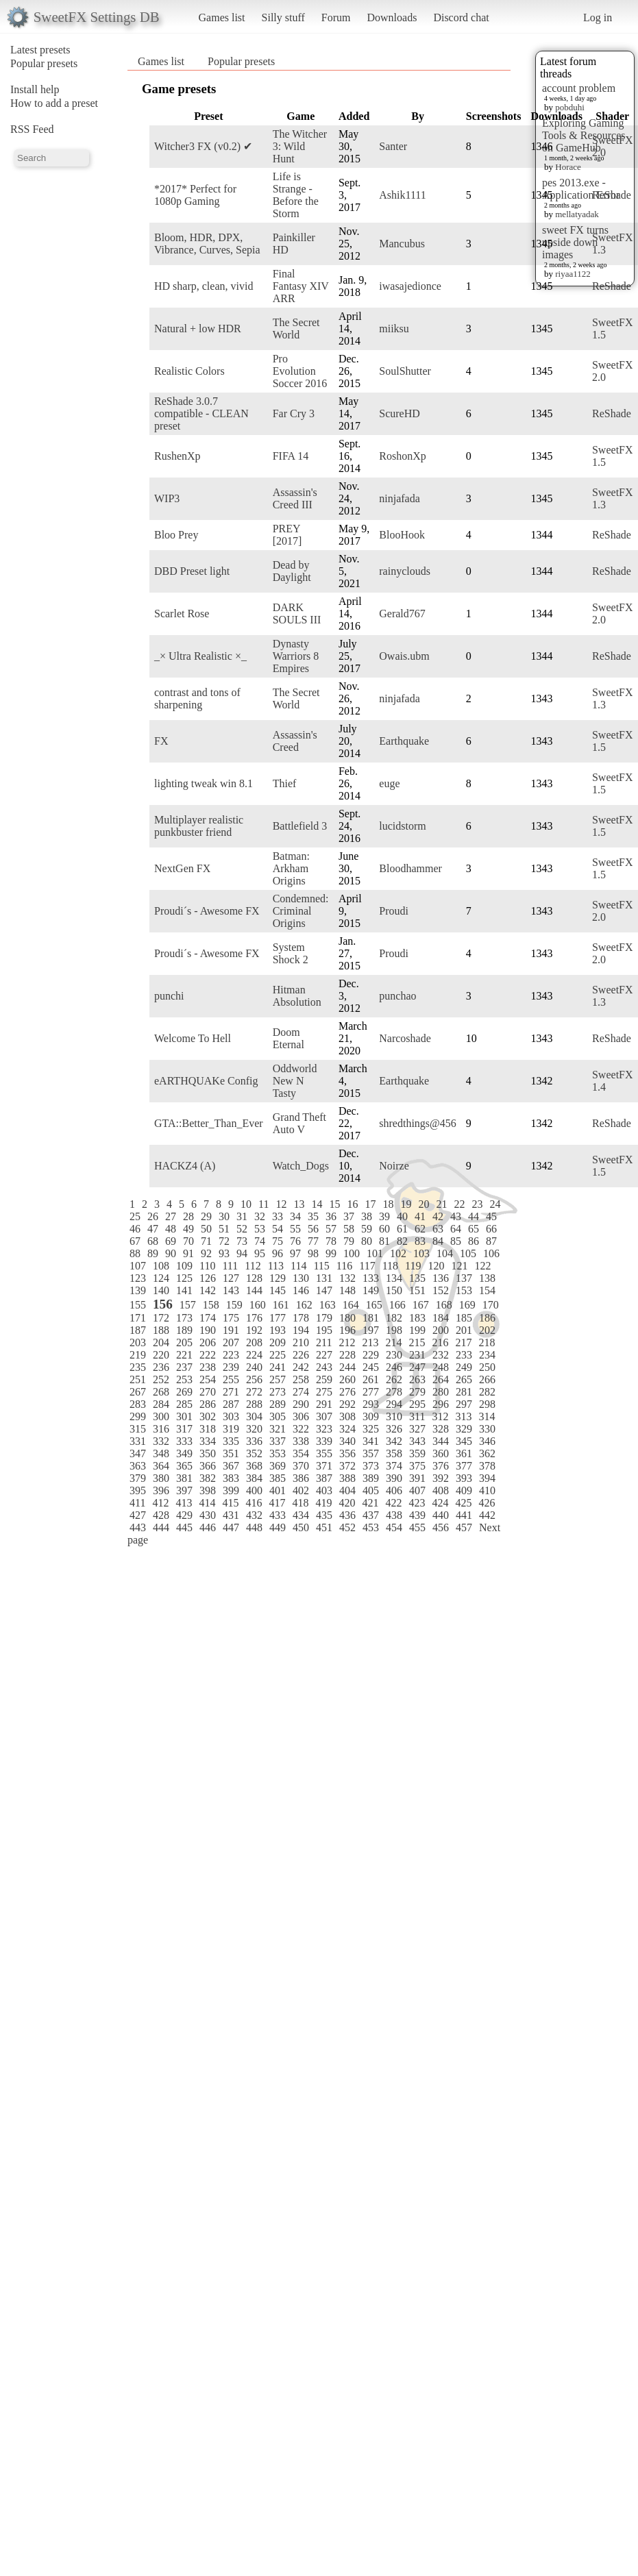  Describe the element at coordinates (463, 1503) in the screenshot. I see `425` at that location.